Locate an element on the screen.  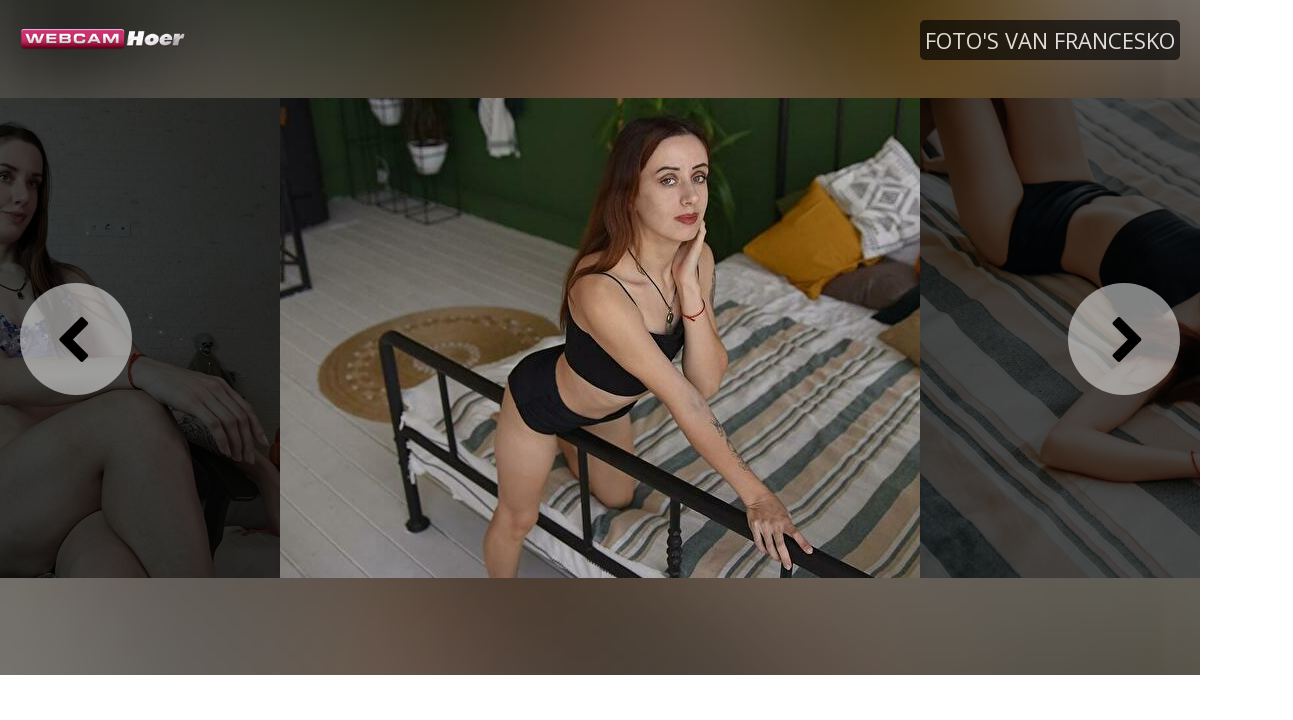
[option] is located at coordinates (600, 337).